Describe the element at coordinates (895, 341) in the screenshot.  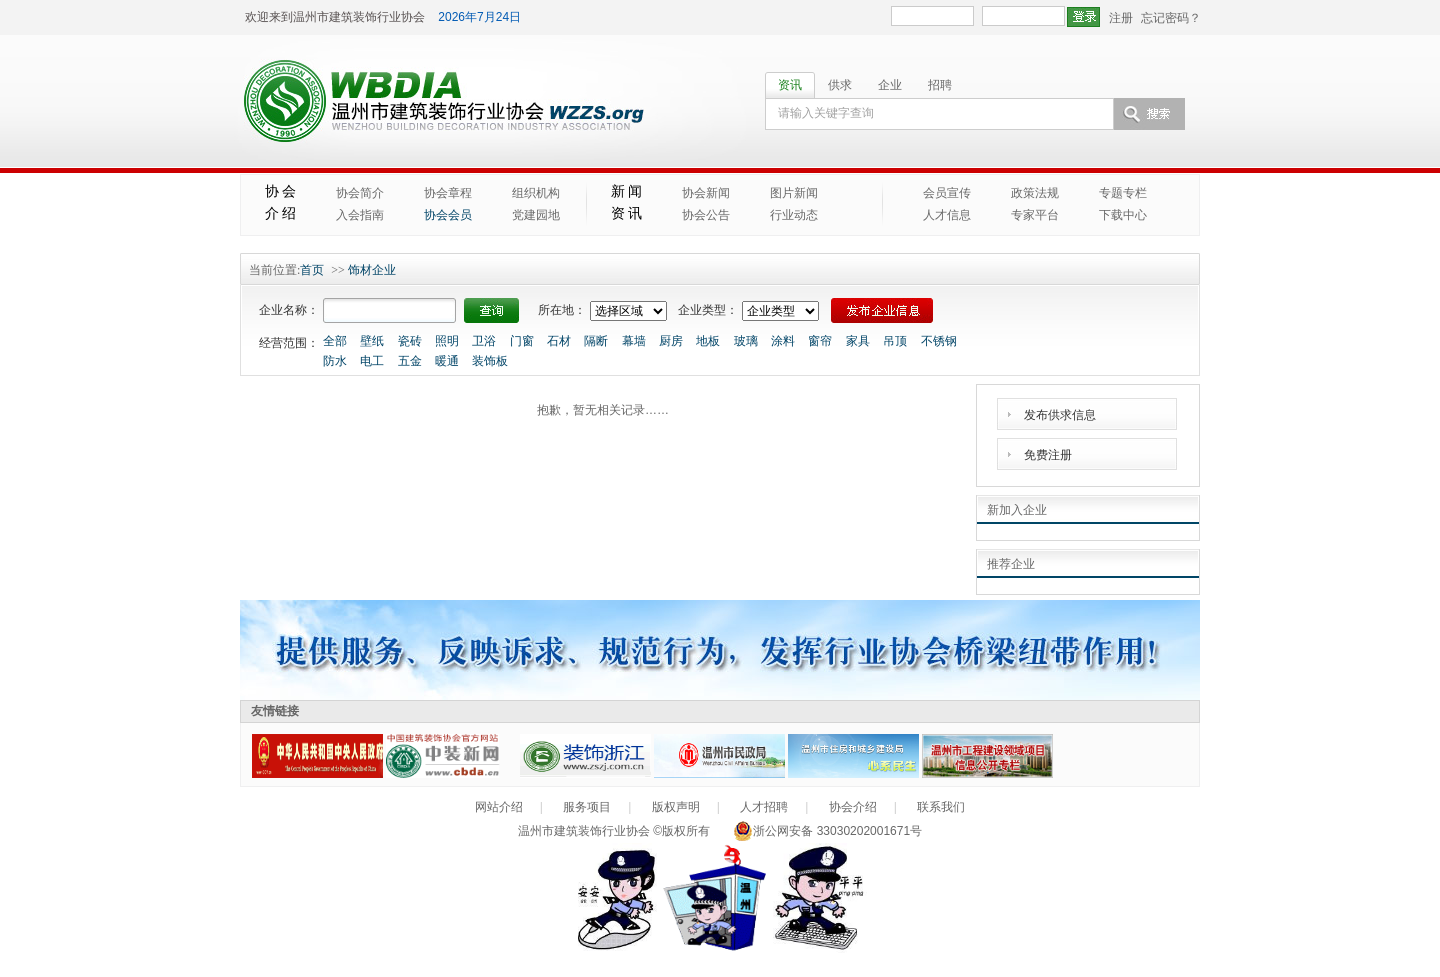
I see `吊顶` at that location.